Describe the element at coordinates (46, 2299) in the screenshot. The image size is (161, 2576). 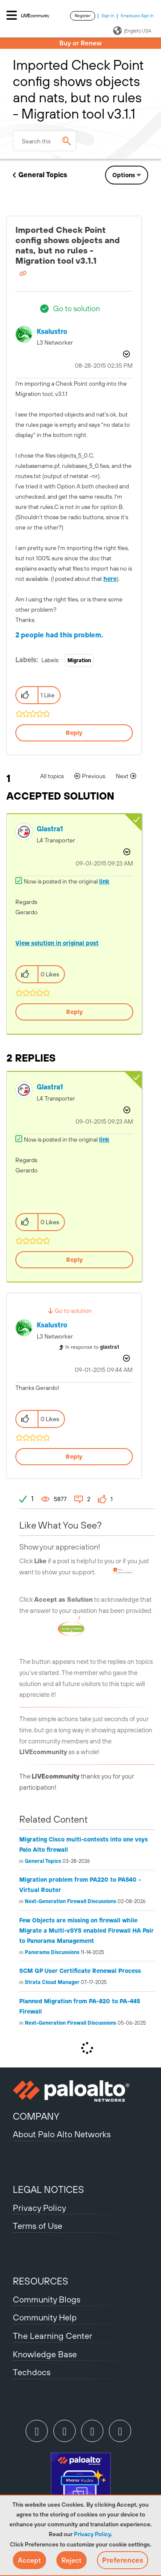
I see `Community Blogs` at that location.